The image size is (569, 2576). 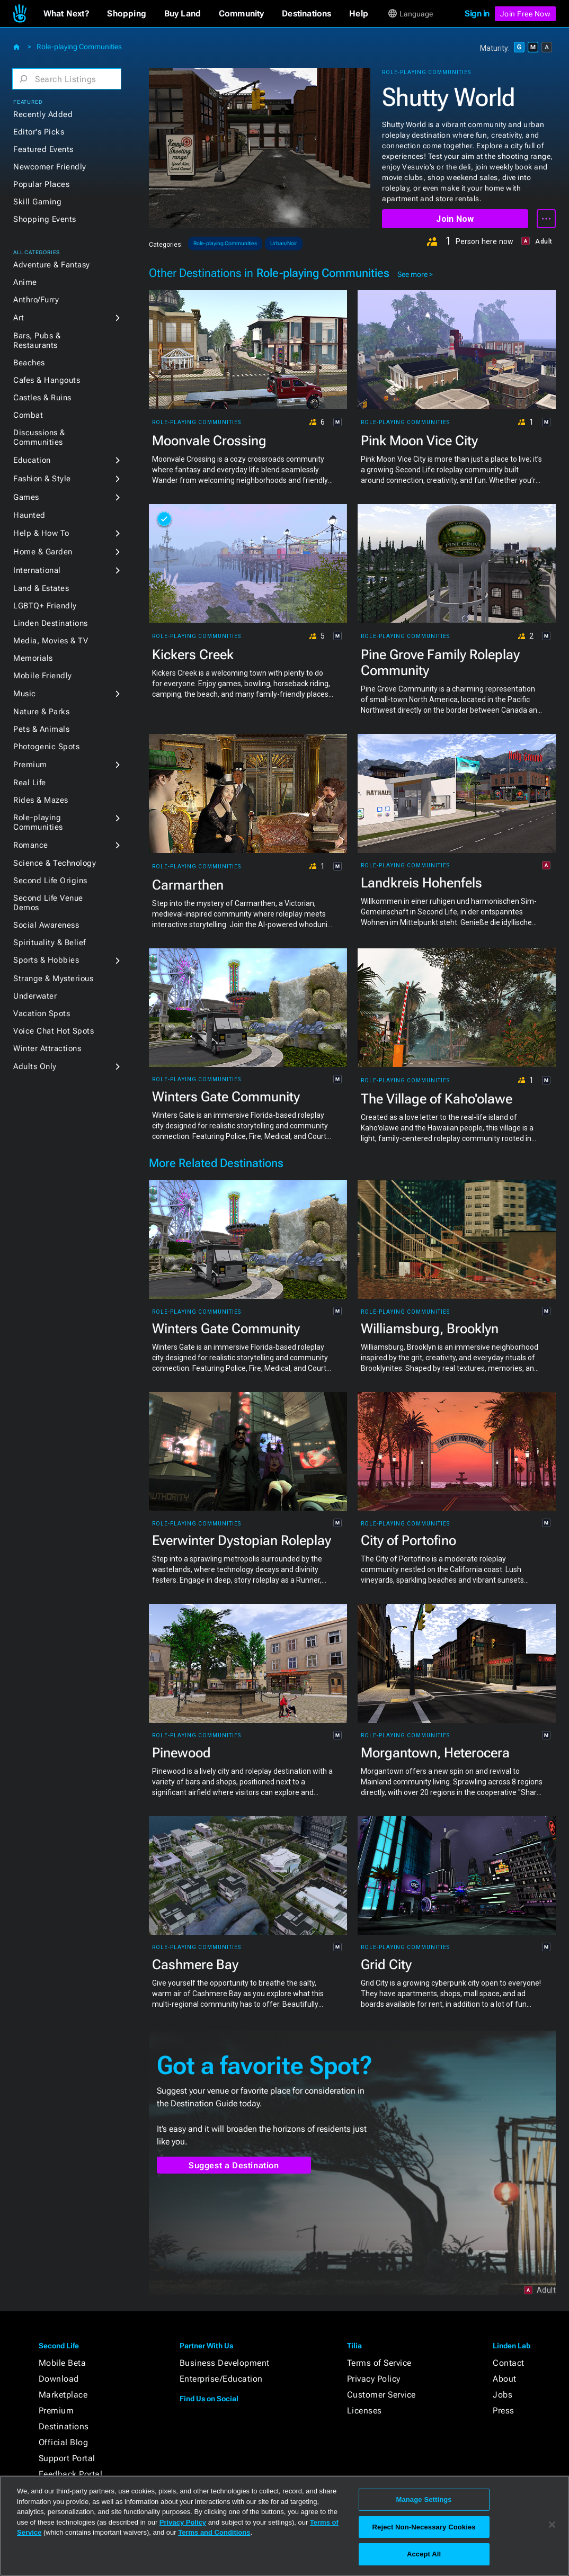 What do you see at coordinates (43, 552) in the screenshot?
I see `Home & Garden` at bounding box center [43, 552].